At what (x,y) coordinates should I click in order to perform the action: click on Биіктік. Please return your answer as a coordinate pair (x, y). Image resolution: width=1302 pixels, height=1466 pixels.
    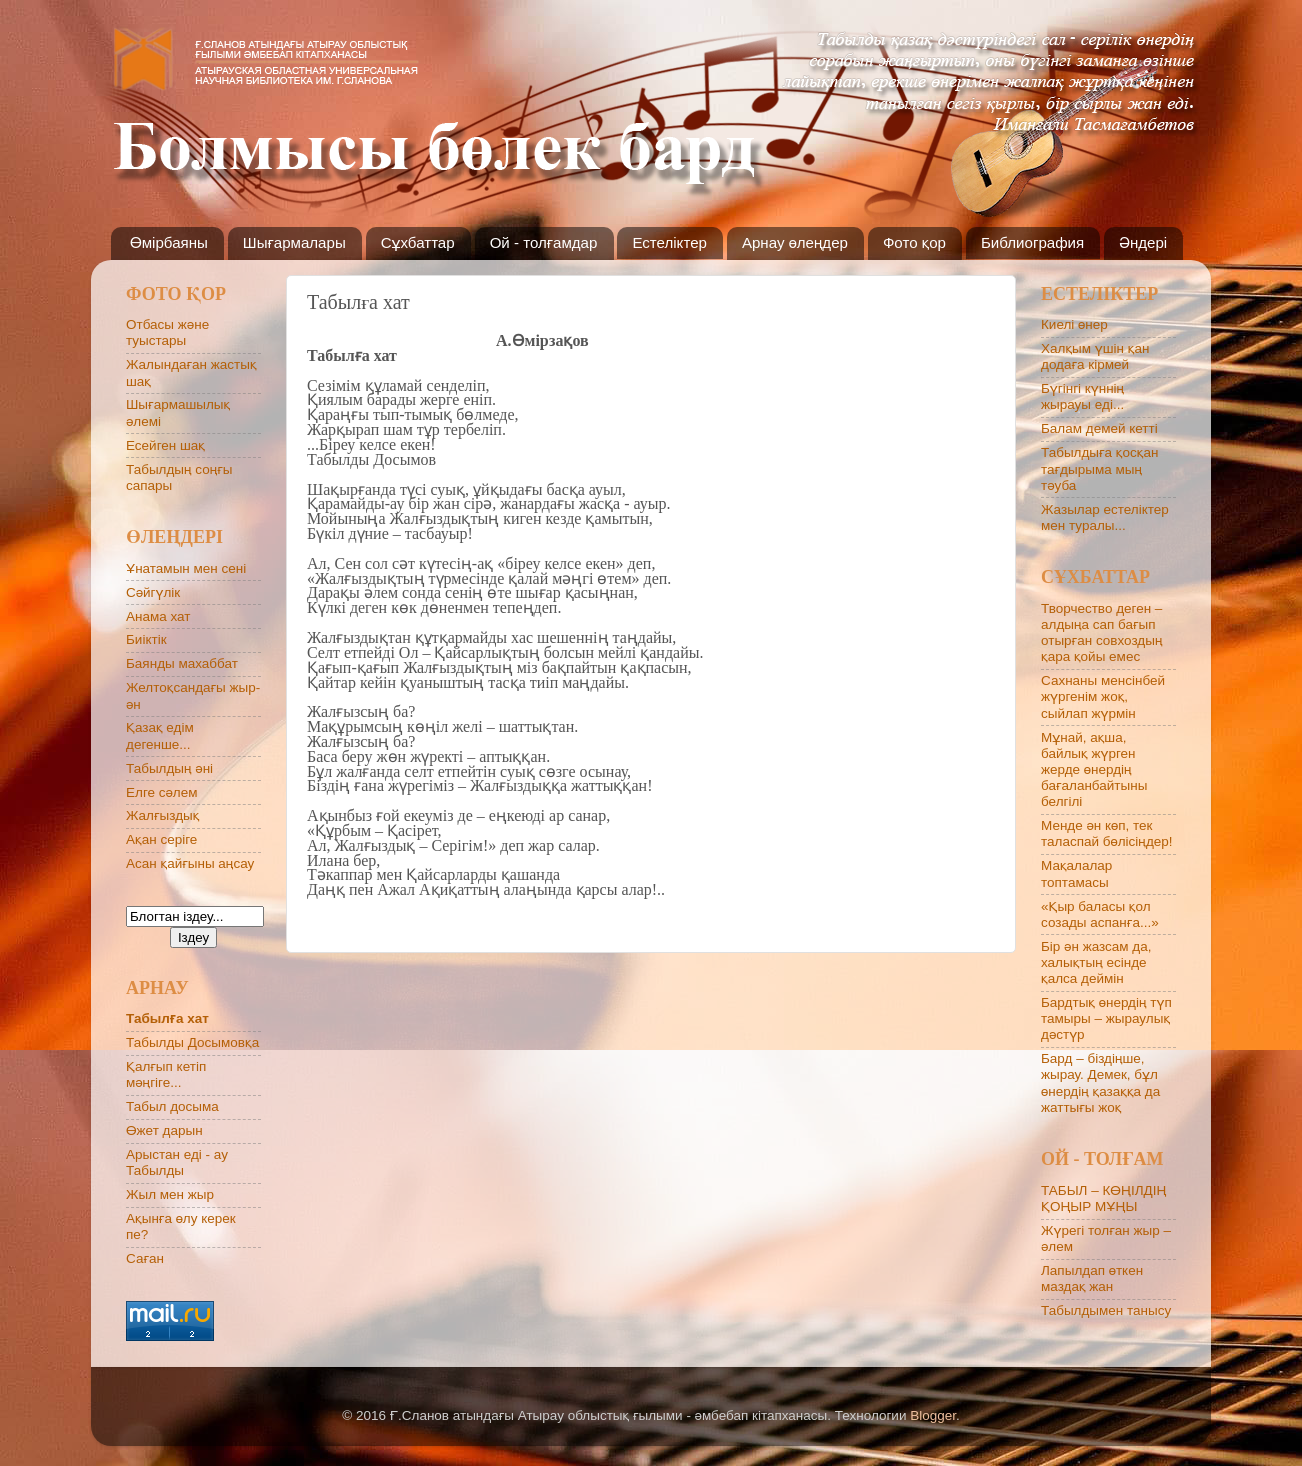
    Looking at the image, I should click on (146, 639).